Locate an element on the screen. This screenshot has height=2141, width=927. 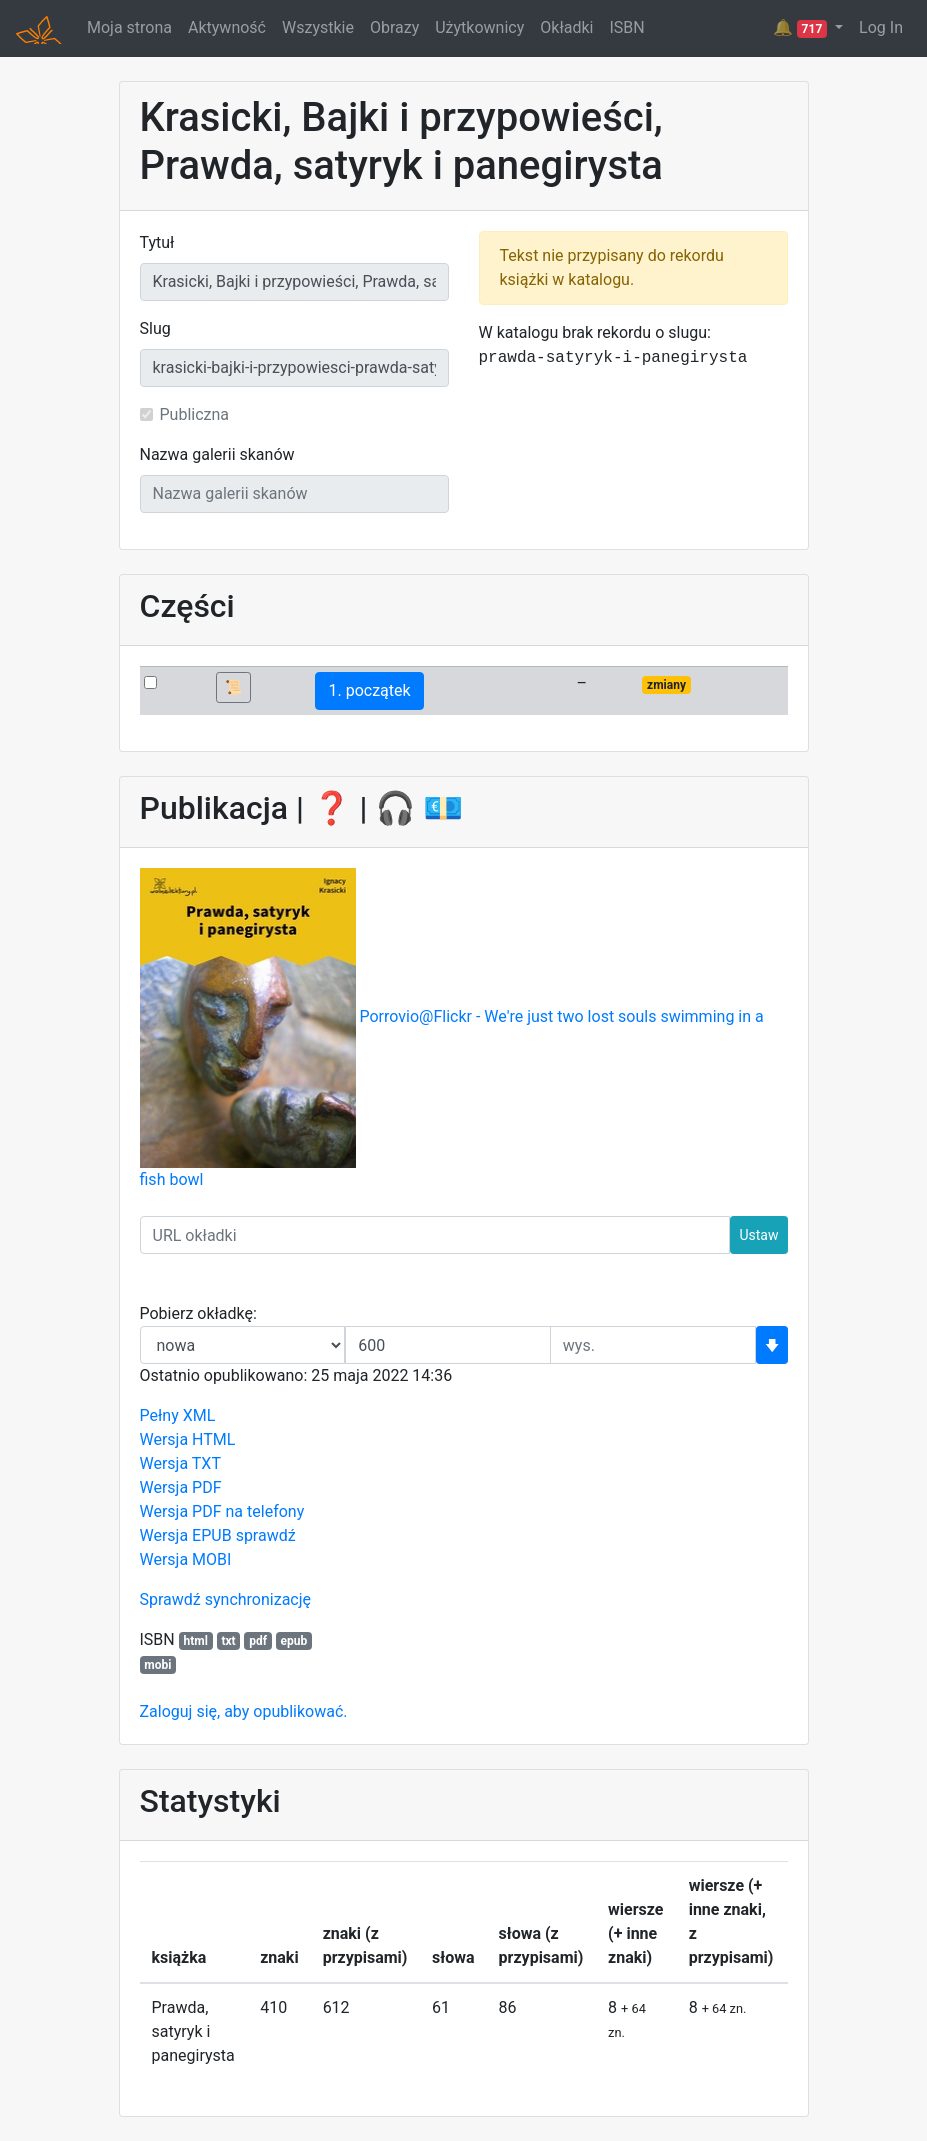
1. początek is located at coordinates (369, 690).